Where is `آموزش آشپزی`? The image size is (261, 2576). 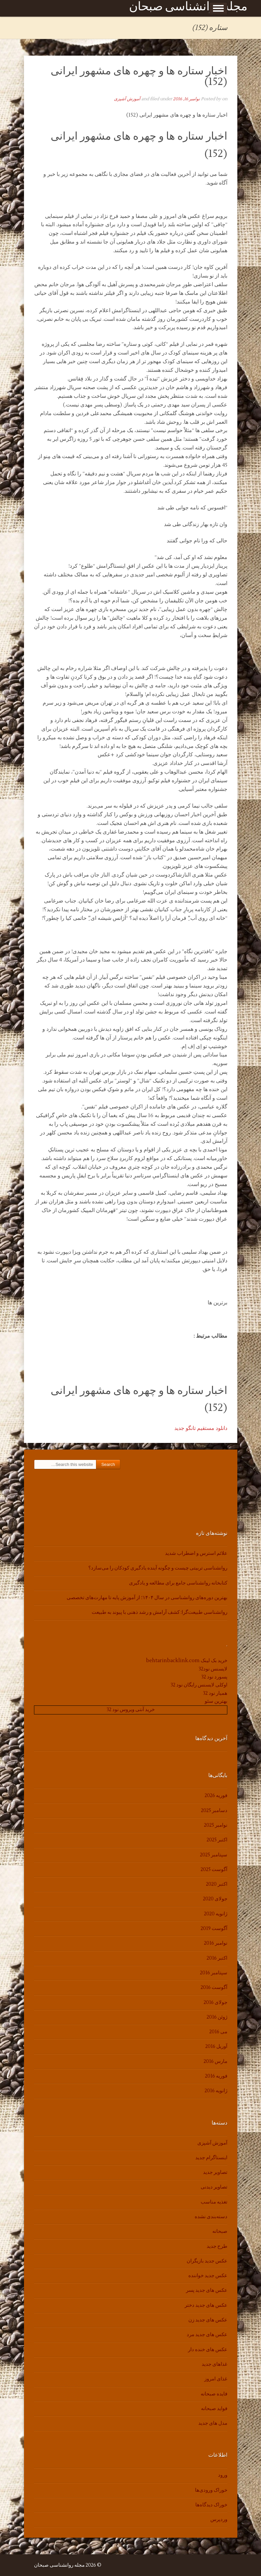
آموزش آشپزی is located at coordinates (127, 99).